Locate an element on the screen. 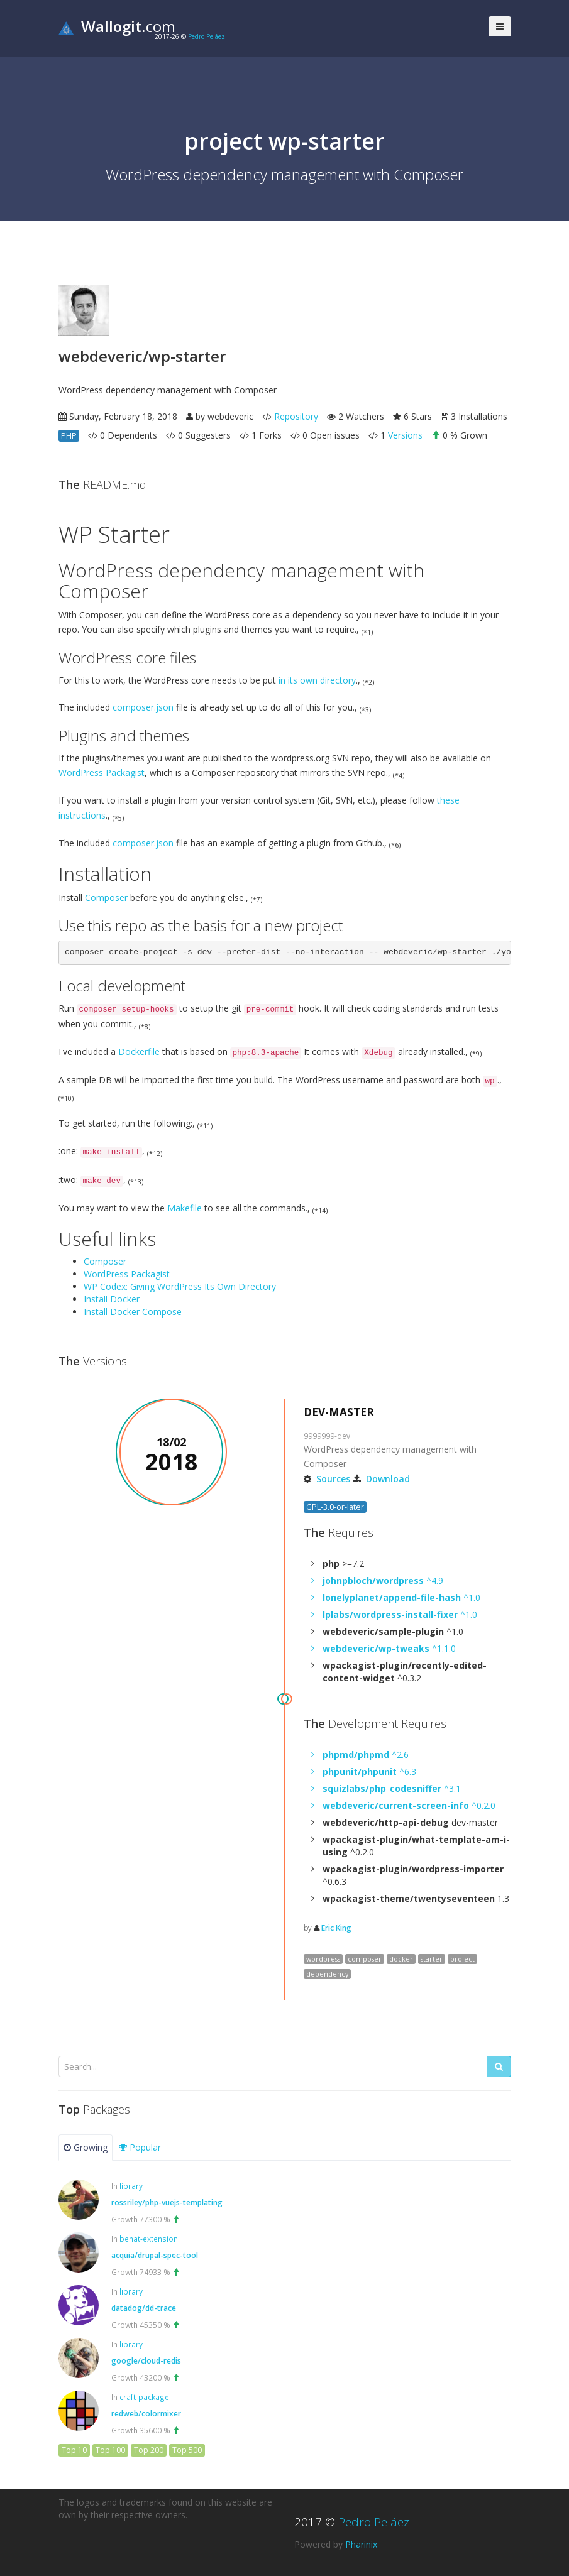 The image size is (569, 2576). ^3.1 is located at coordinates (392, 1788).